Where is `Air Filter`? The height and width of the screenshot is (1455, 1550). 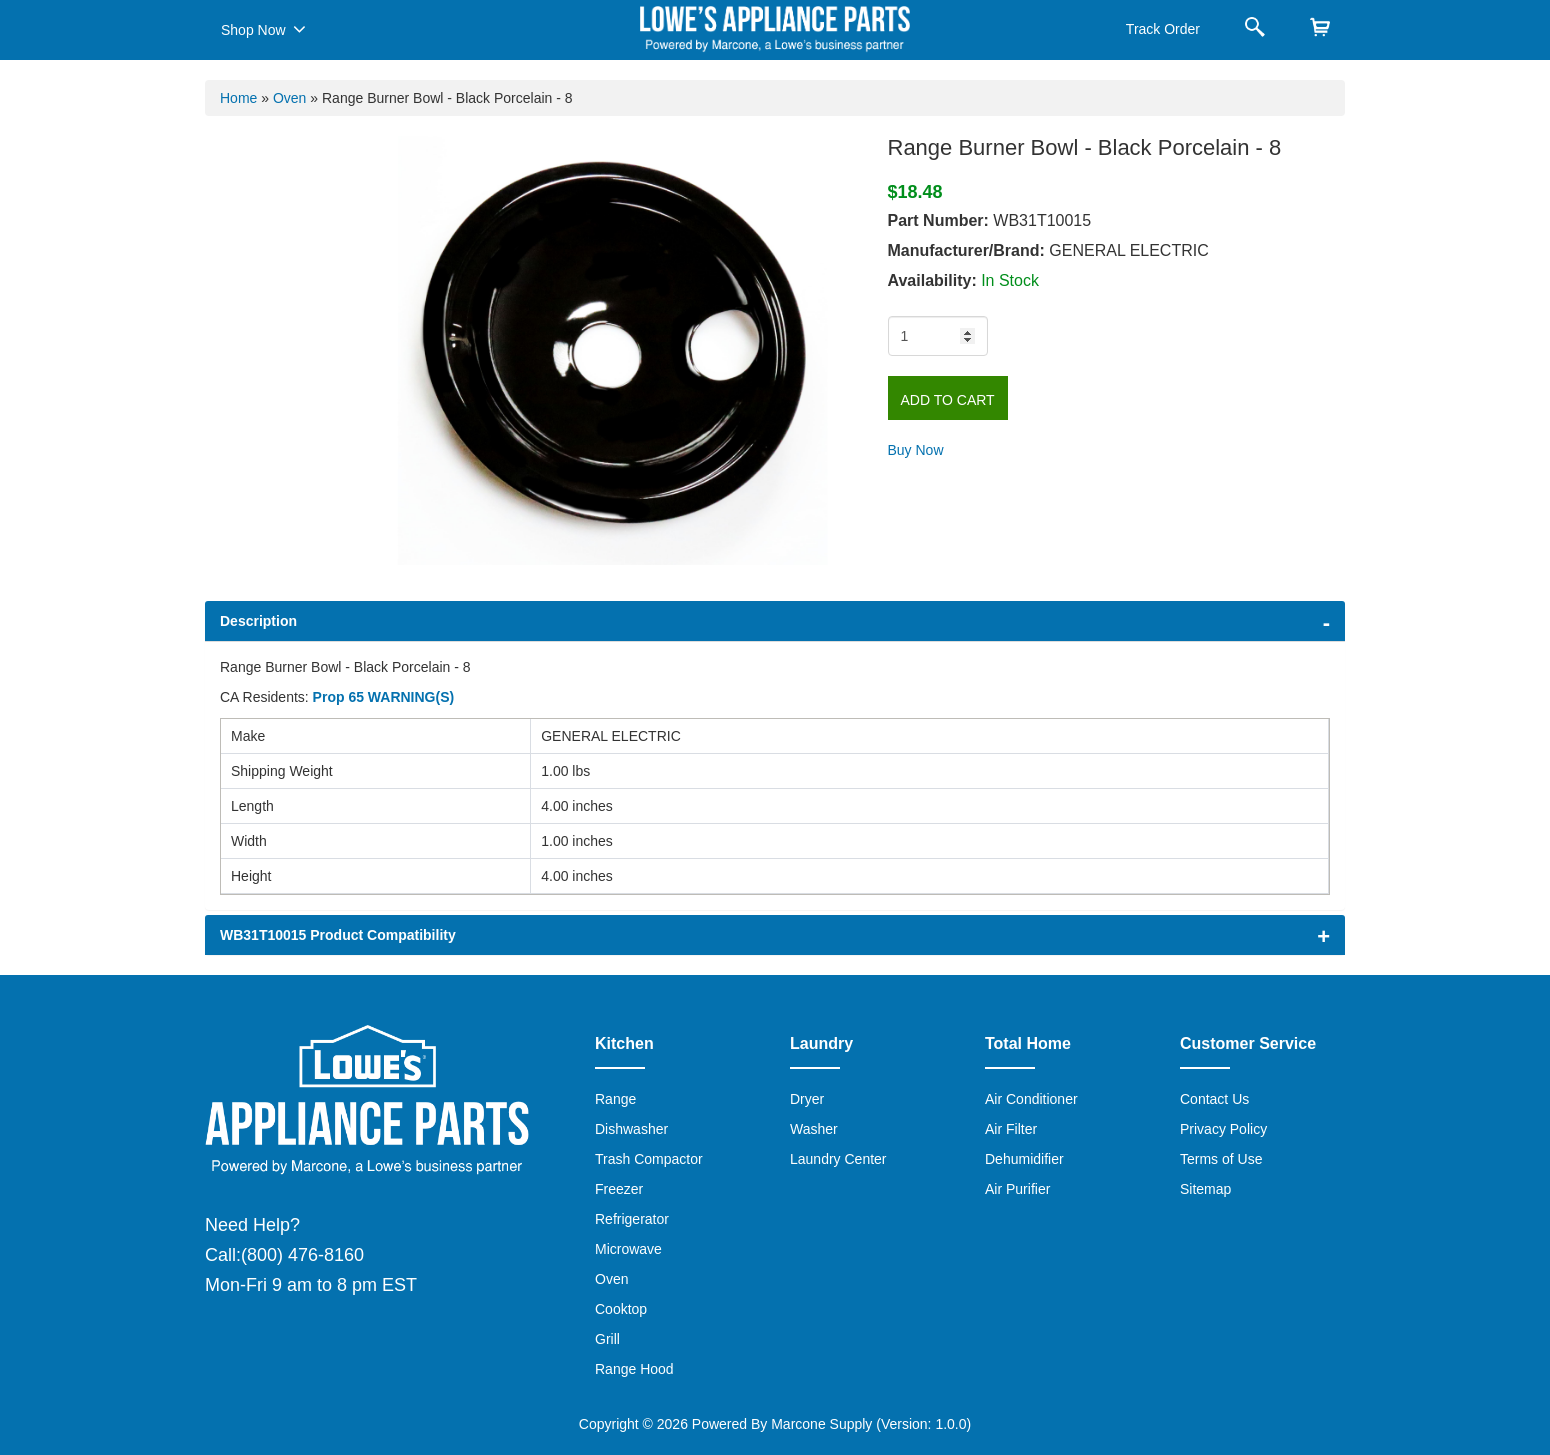
Air Filter is located at coordinates (1011, 1129).